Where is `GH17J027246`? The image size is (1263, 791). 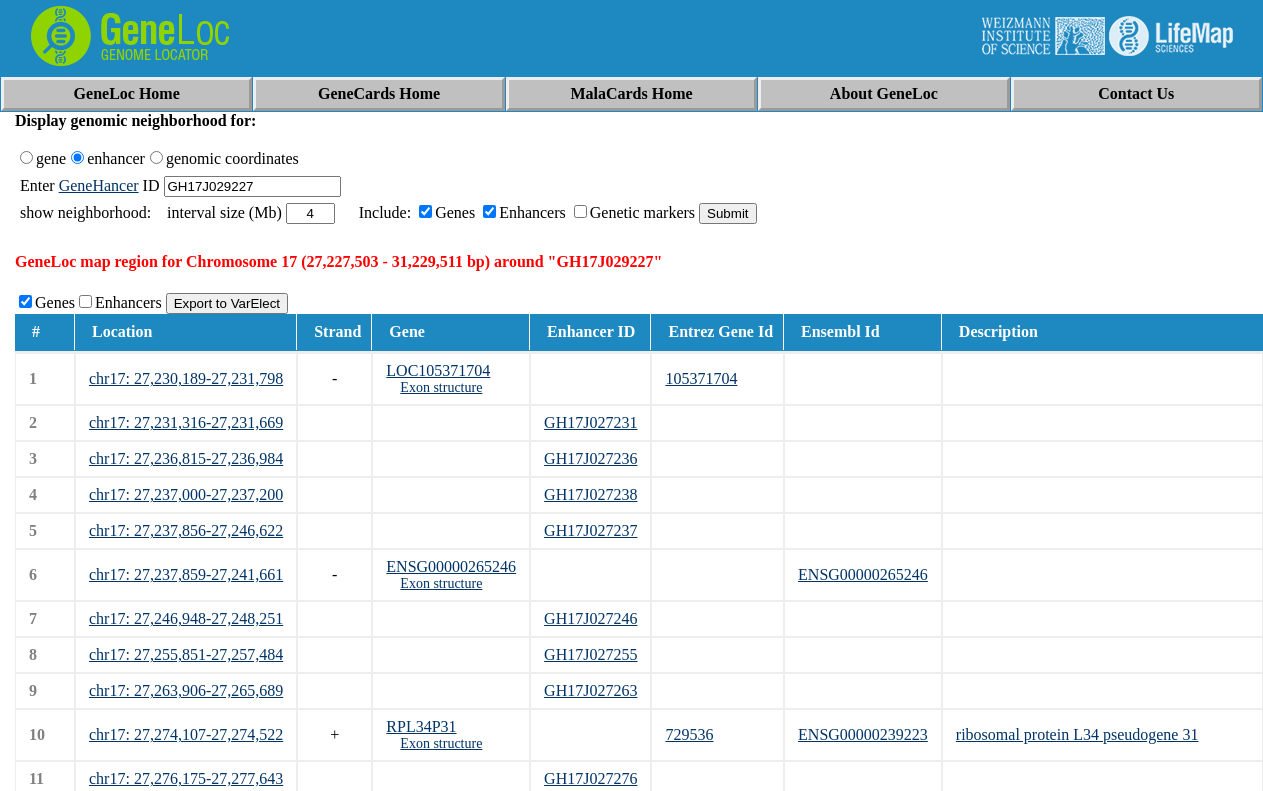
GH17J027246 is located at coordinates (590, 618).